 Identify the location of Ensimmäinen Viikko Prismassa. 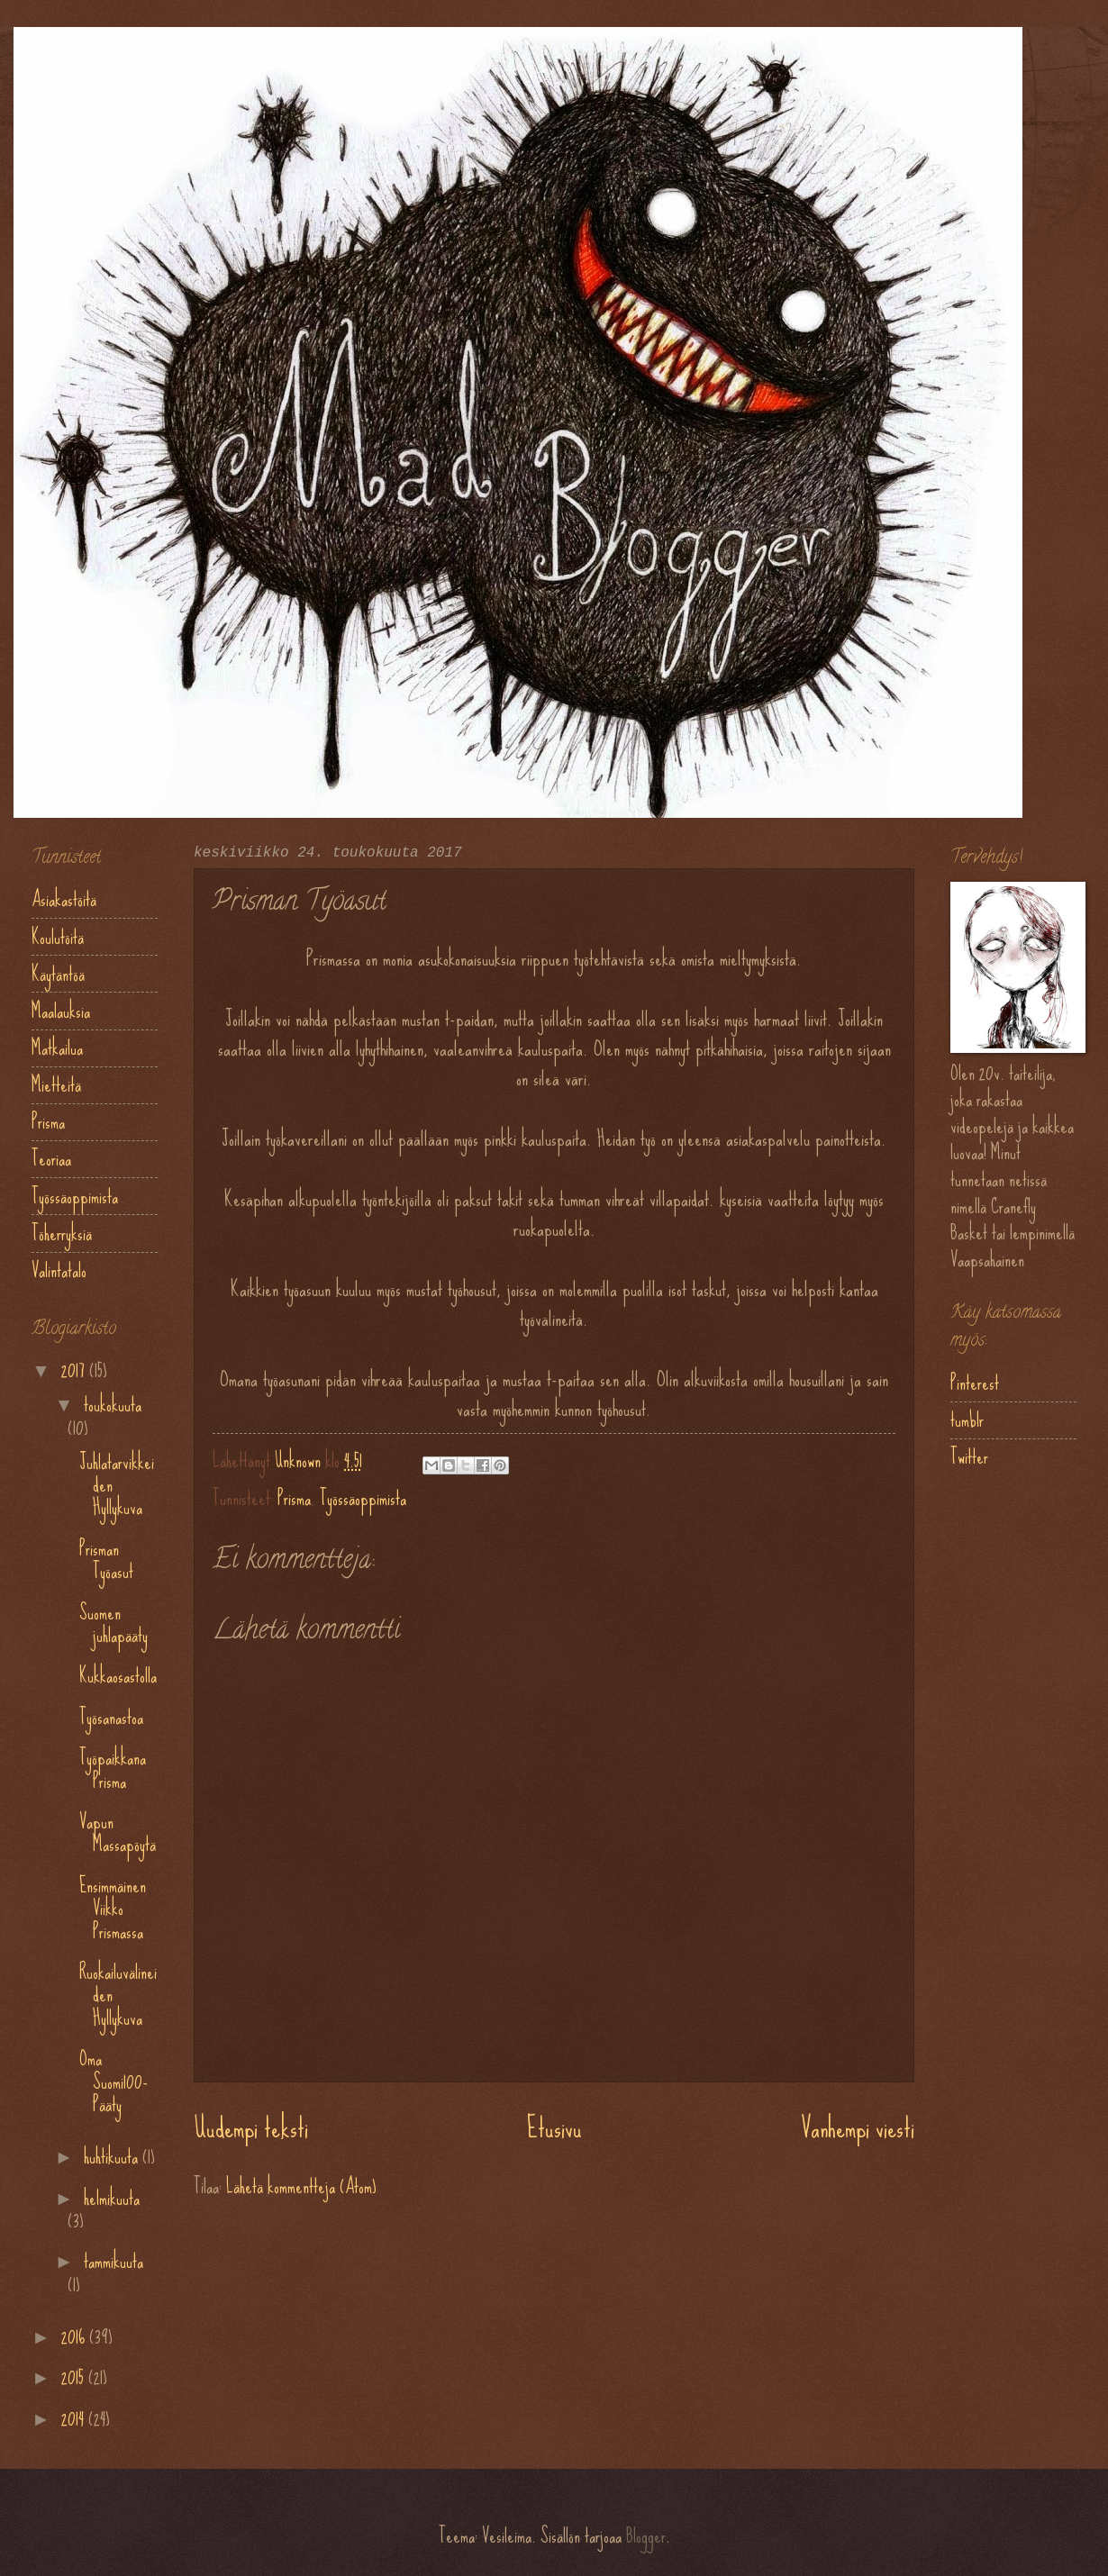
(112, 1908).